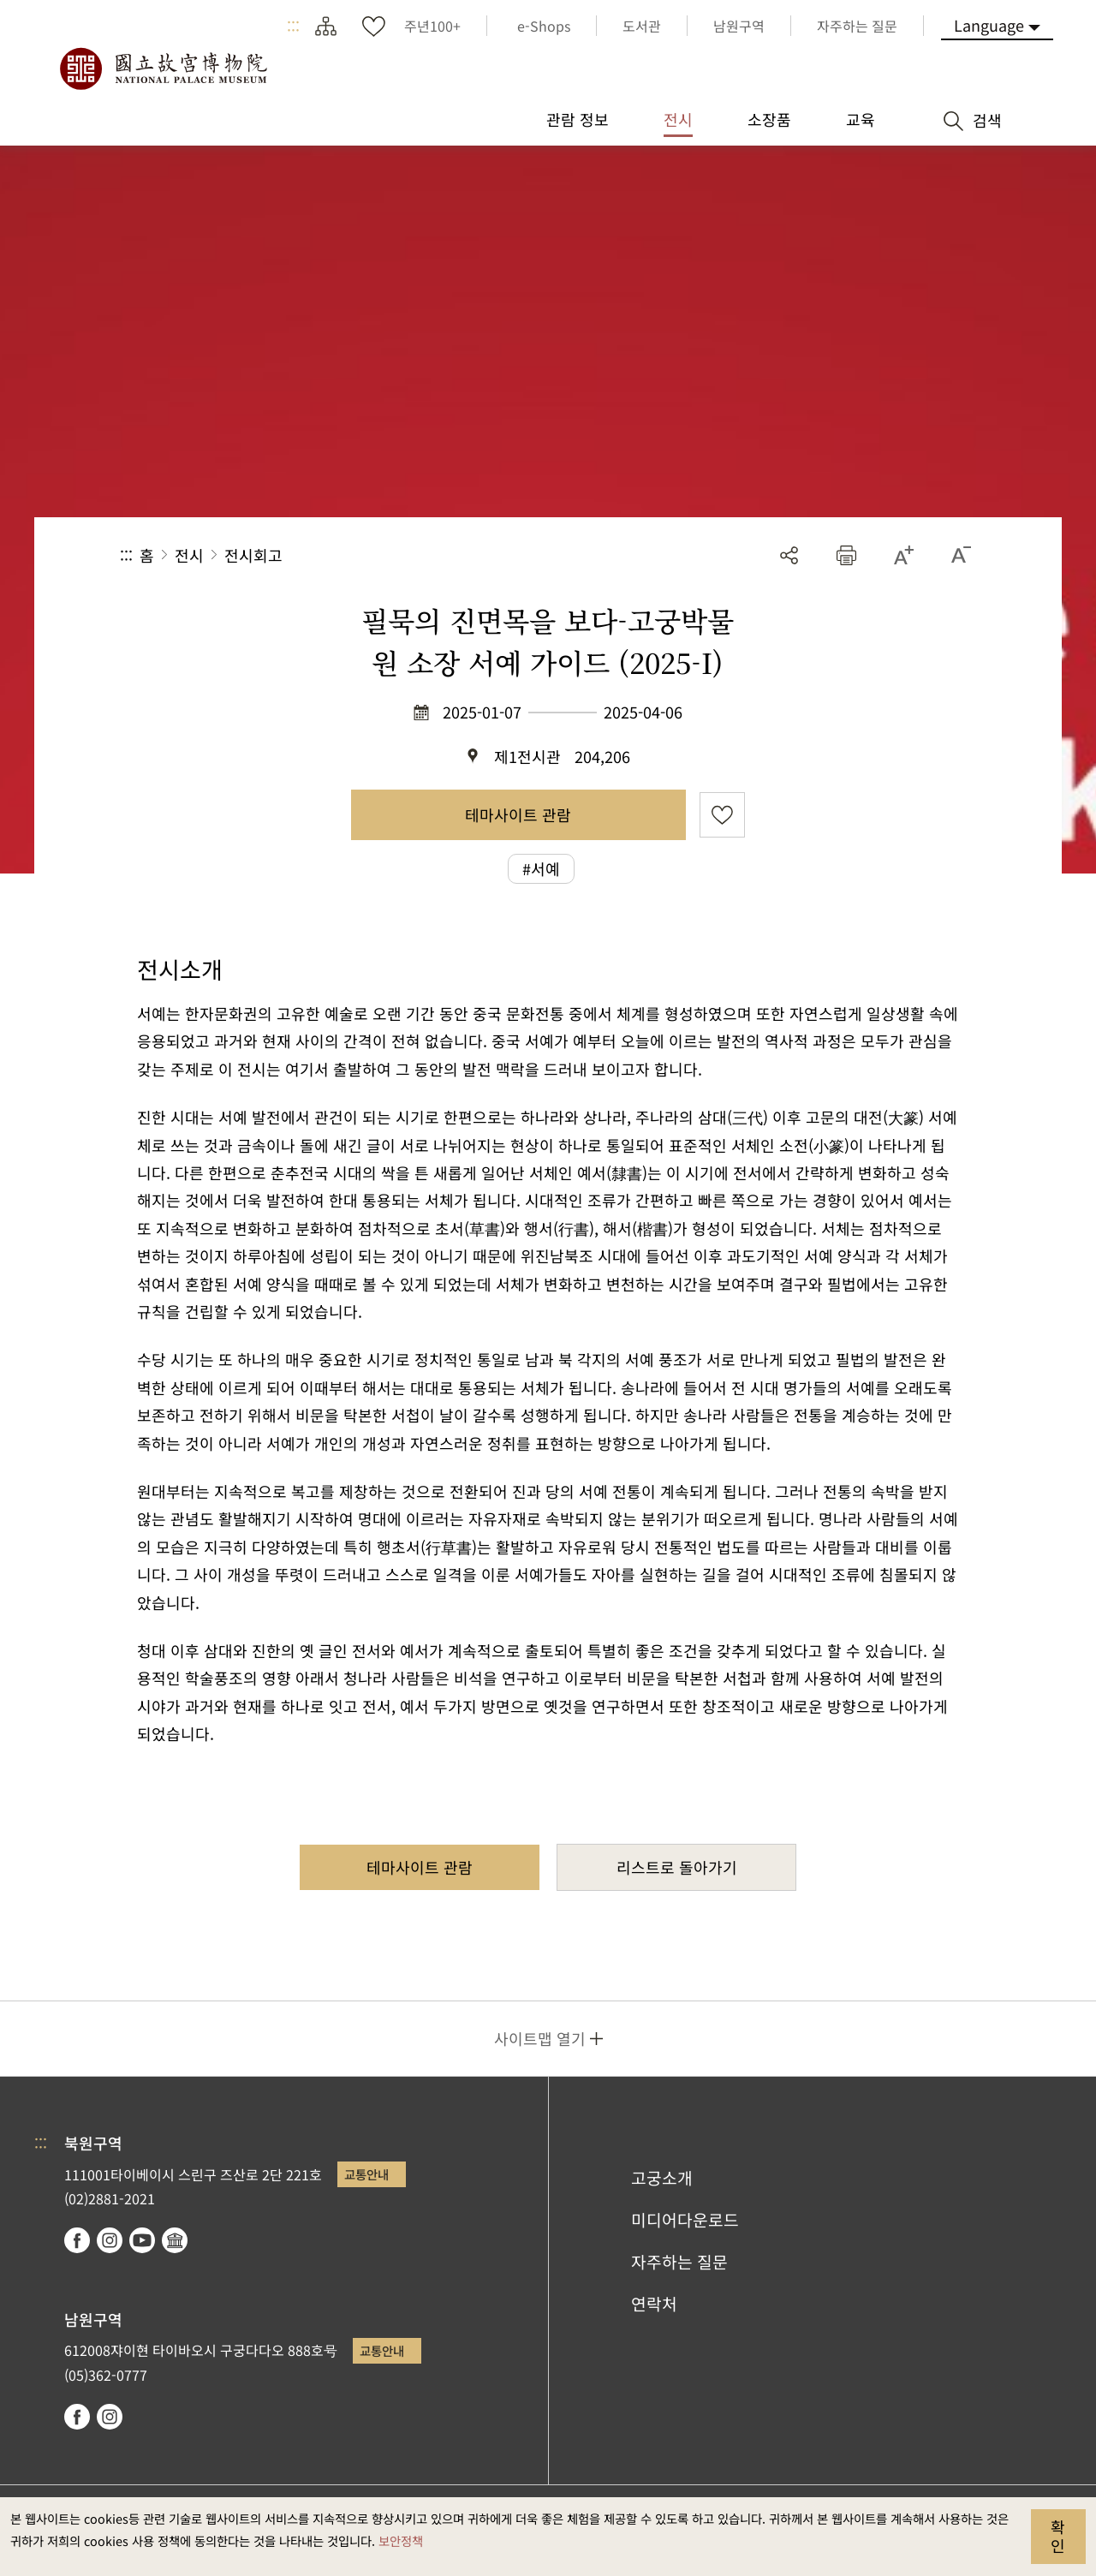 The image size is (1096, 2576). Describe the element at coordinates (400, 2540) in the screenshot. I see `보안정책` at that location.